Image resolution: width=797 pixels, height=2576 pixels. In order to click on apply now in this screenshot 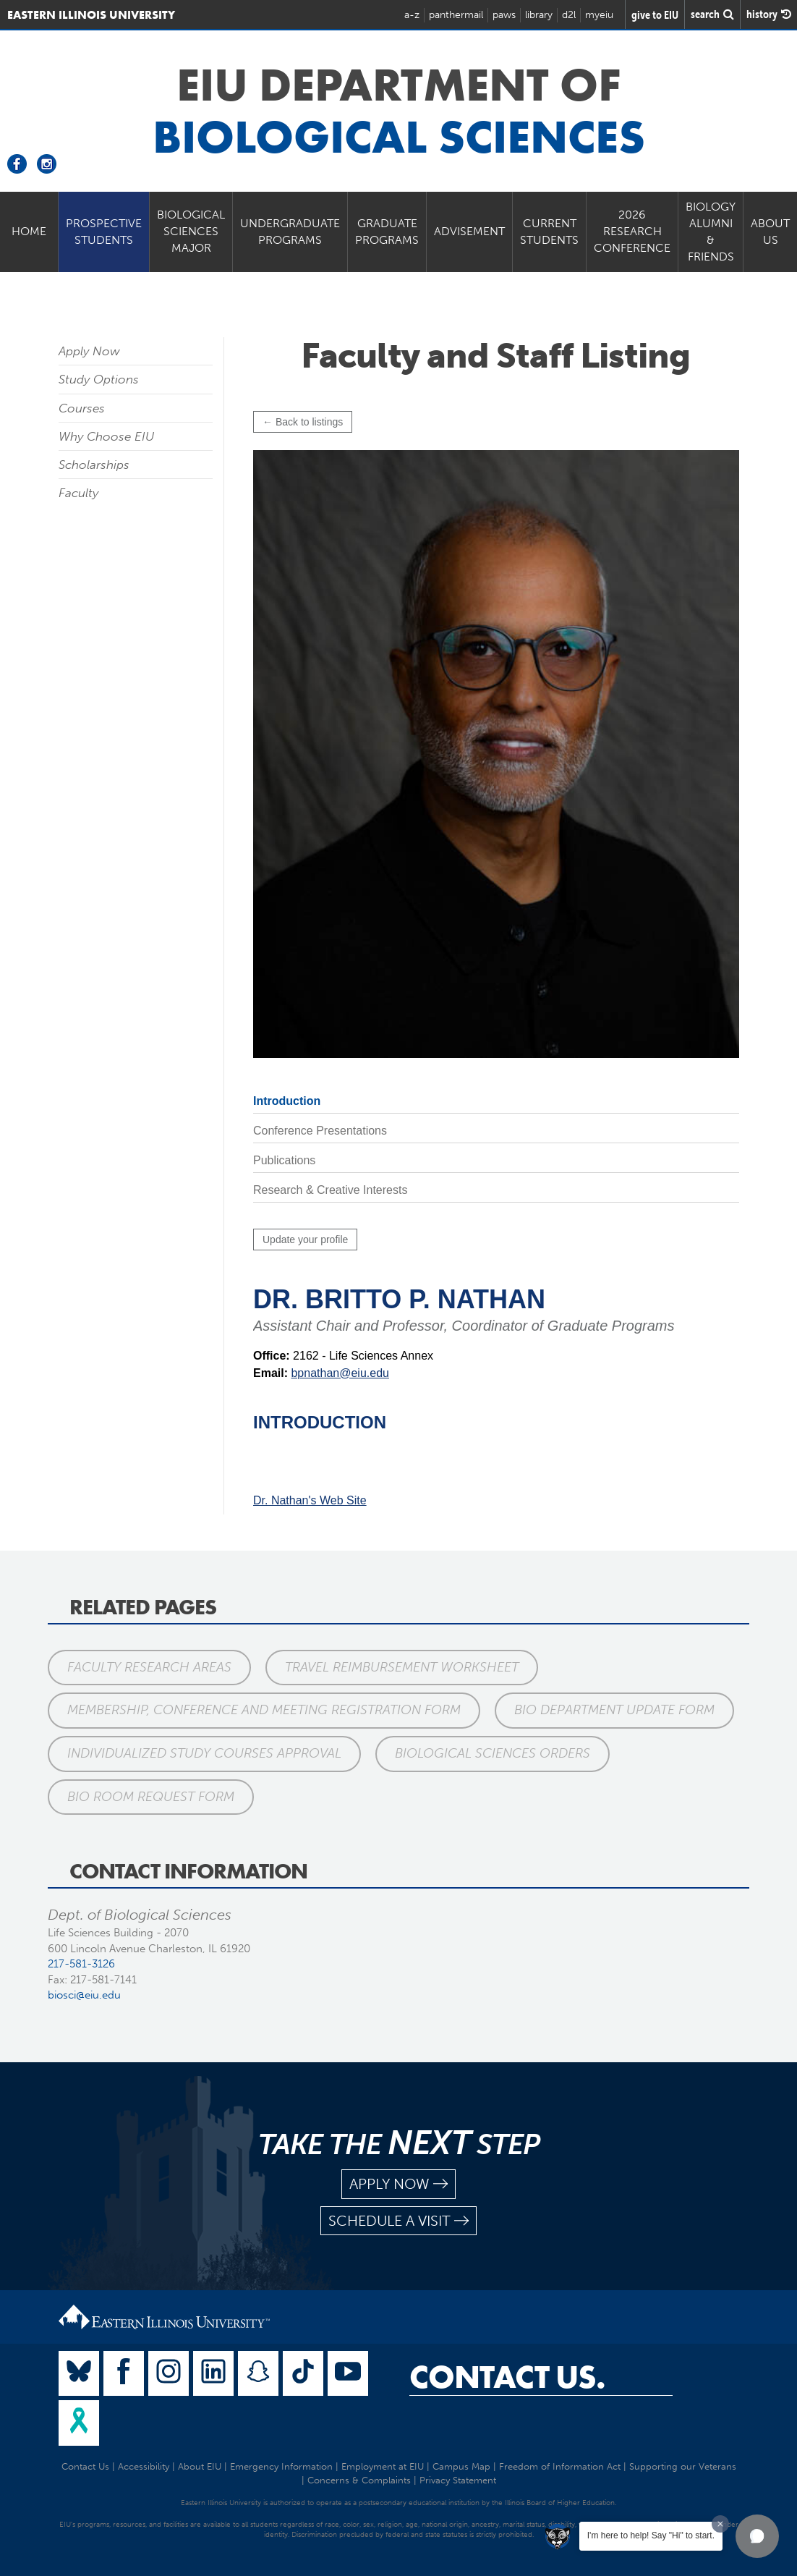, I will do `click(398, 2184)`.